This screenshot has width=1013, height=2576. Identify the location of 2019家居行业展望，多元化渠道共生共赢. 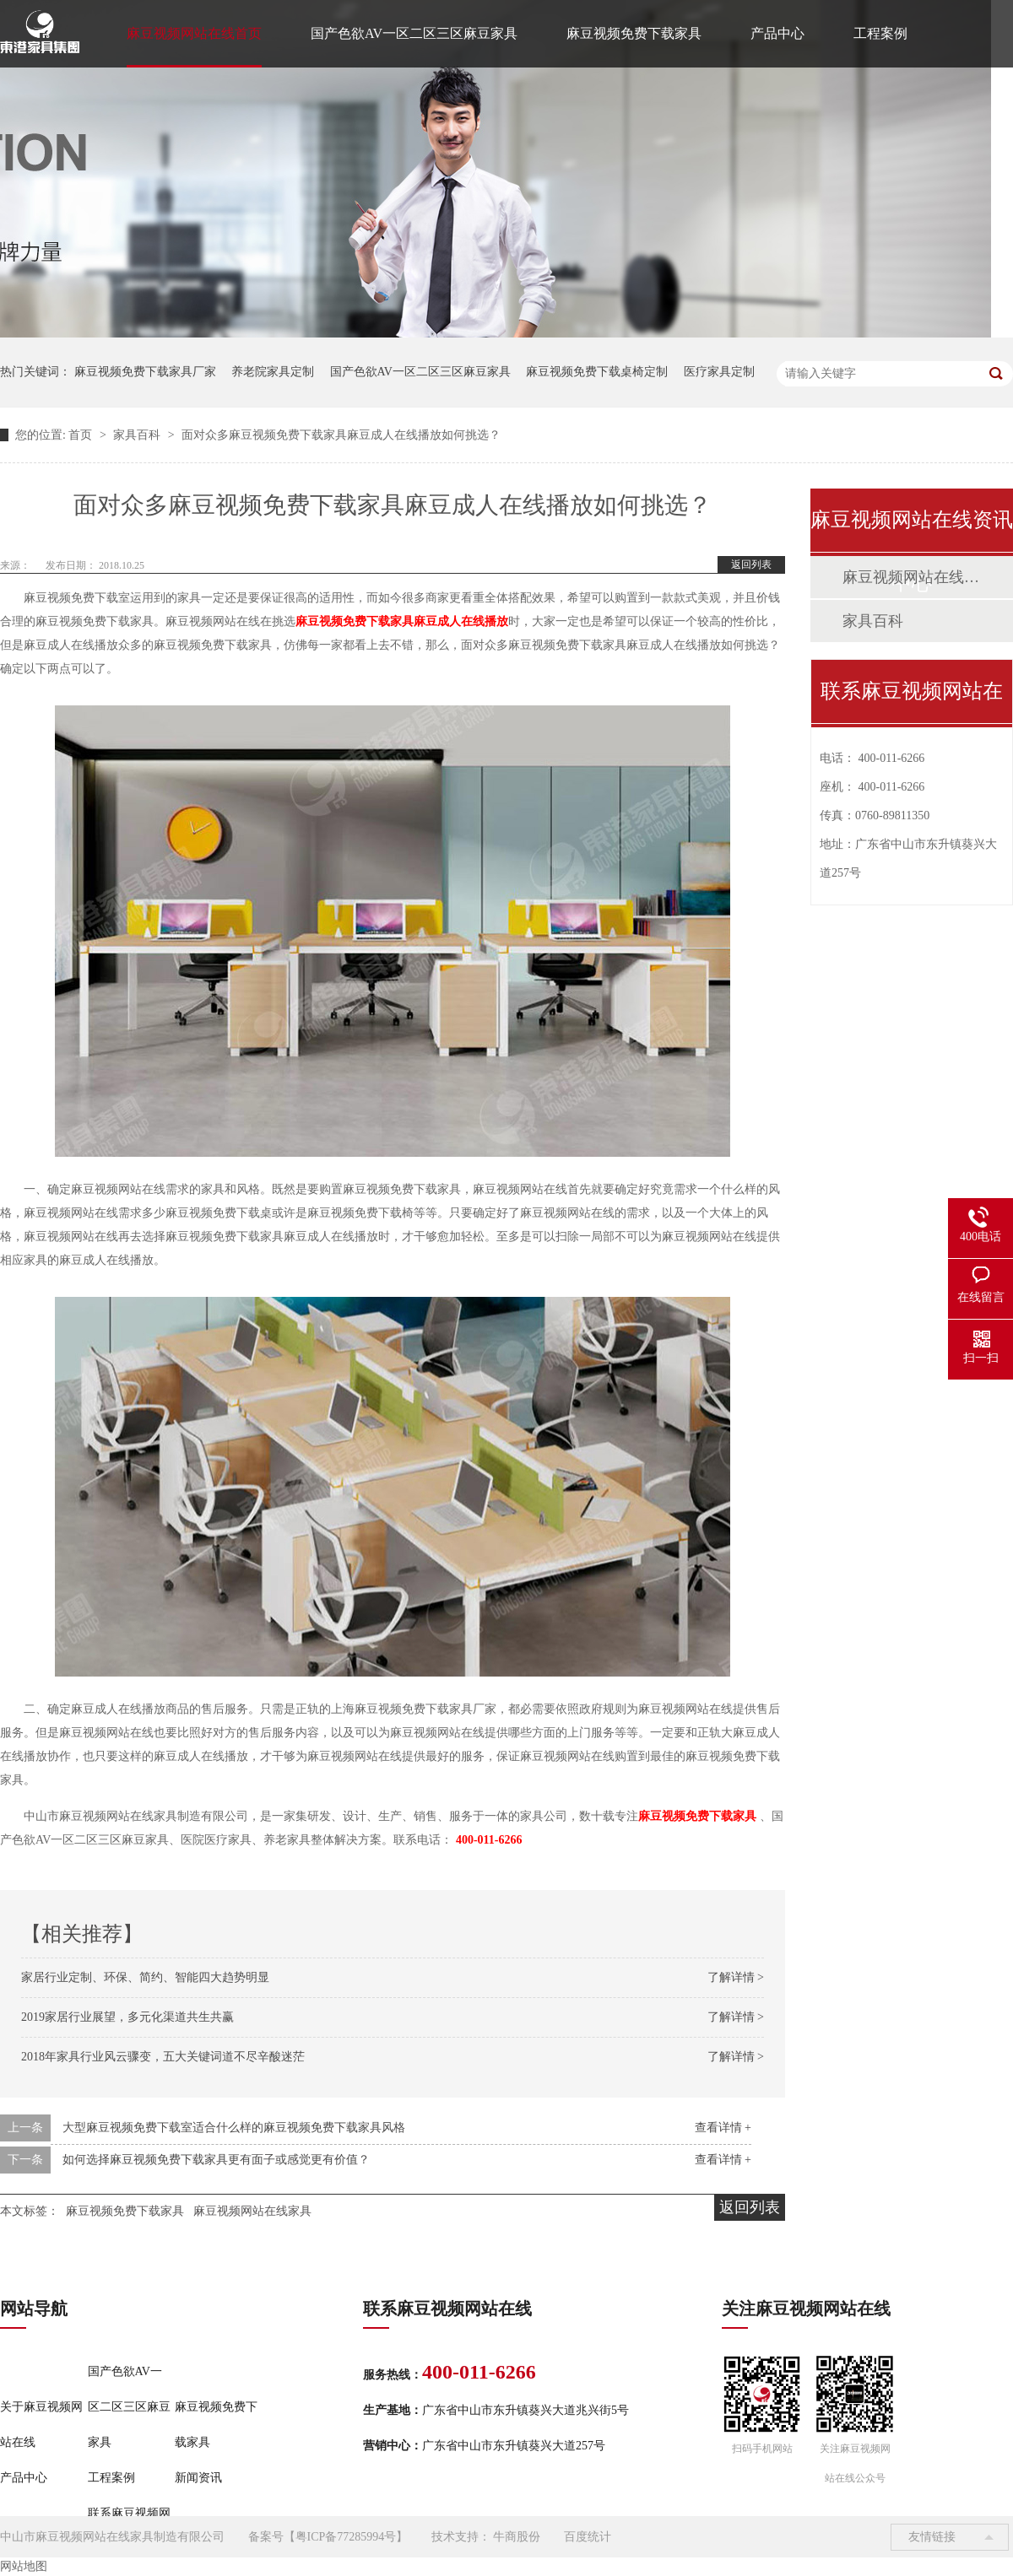
(127, 2017).